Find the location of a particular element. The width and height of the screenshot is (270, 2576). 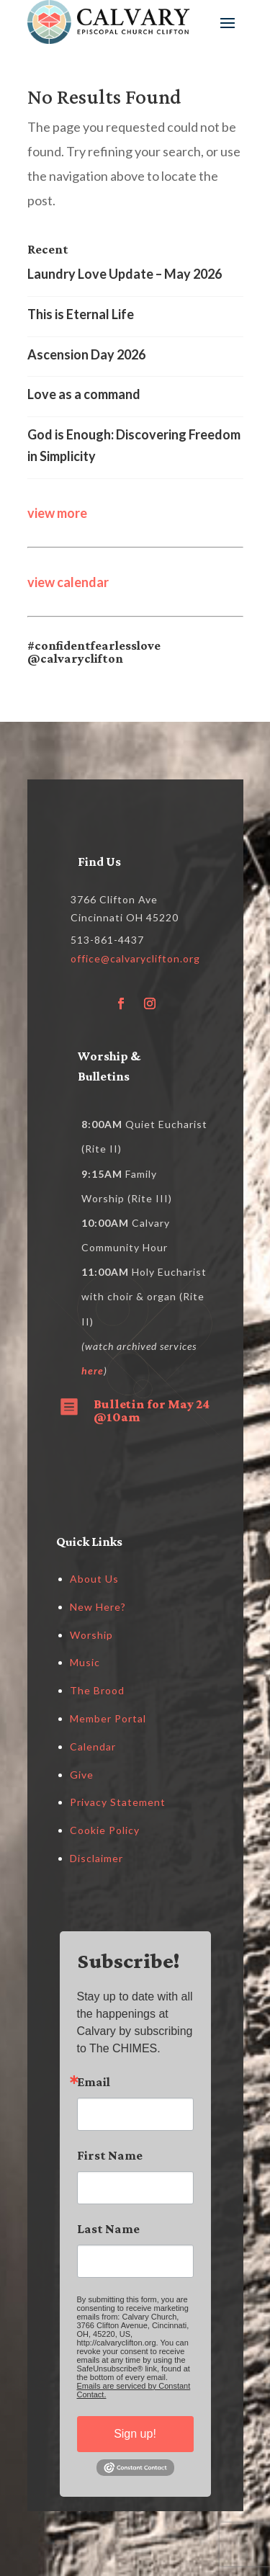

This is Eternal Life is located at coordinates (80, 314).